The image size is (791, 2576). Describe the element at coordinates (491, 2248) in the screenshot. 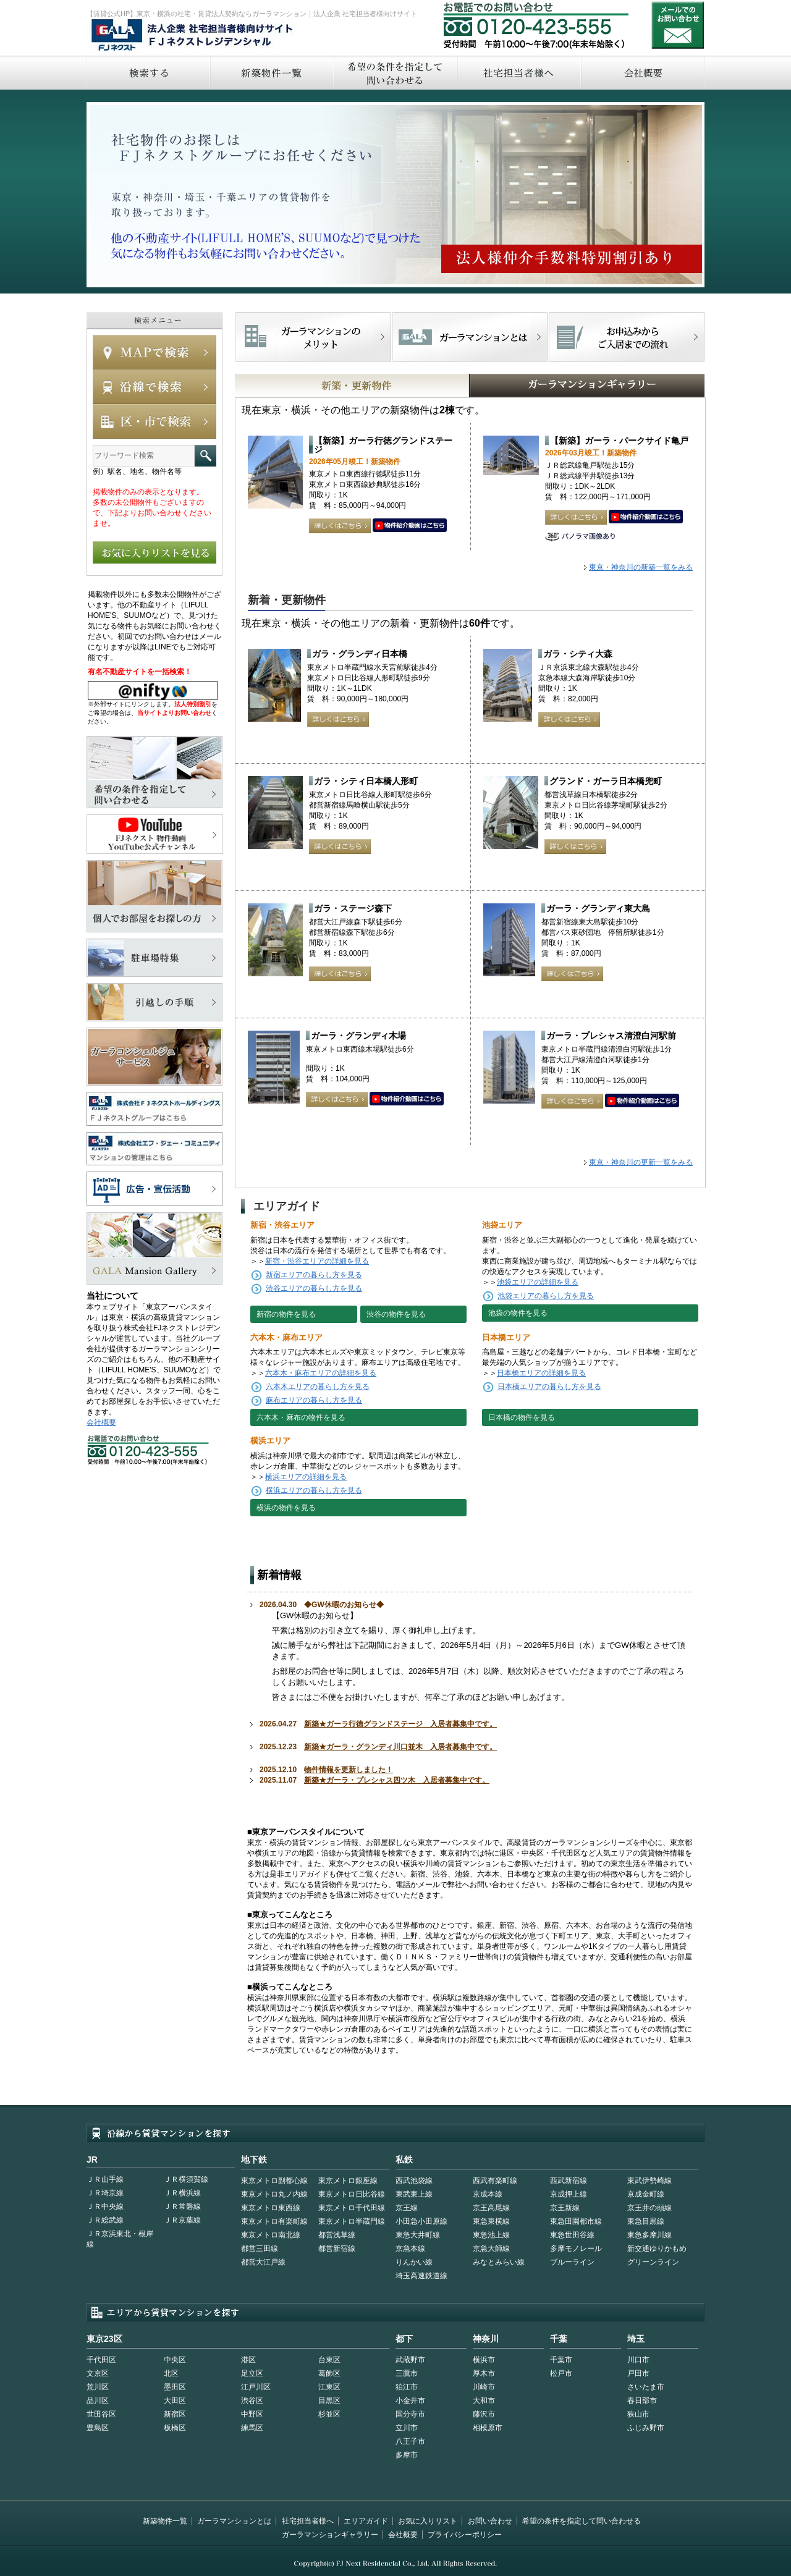

I see `京急大師線` at that location.